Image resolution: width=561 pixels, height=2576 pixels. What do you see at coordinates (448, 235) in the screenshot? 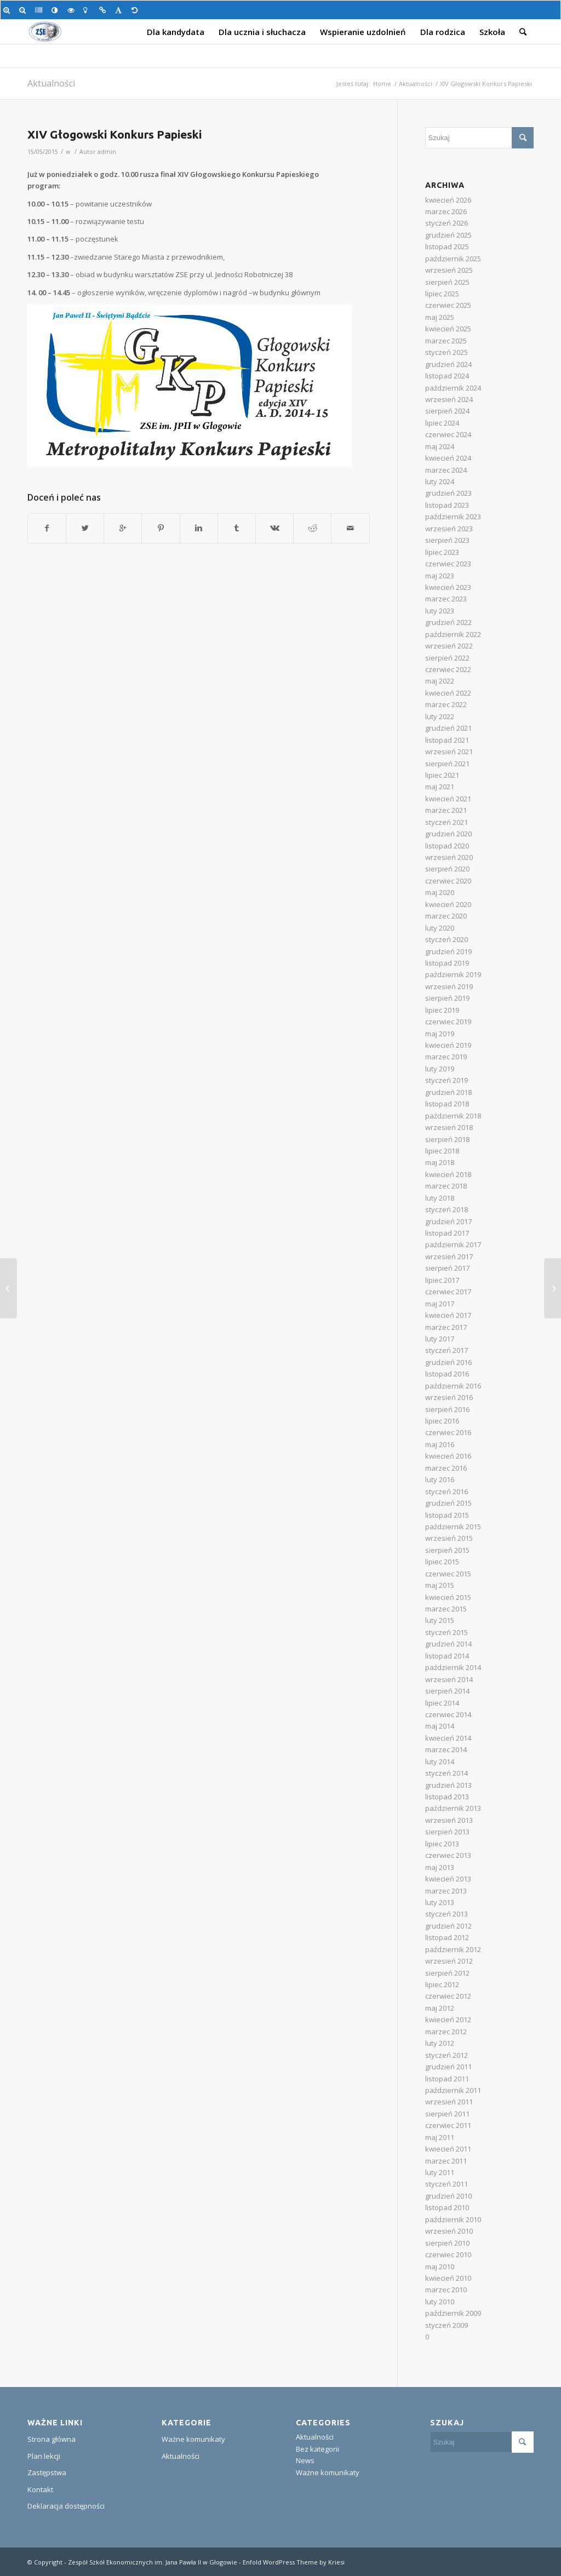
I see `grudzień 2025` at bounding box center [448, 235].